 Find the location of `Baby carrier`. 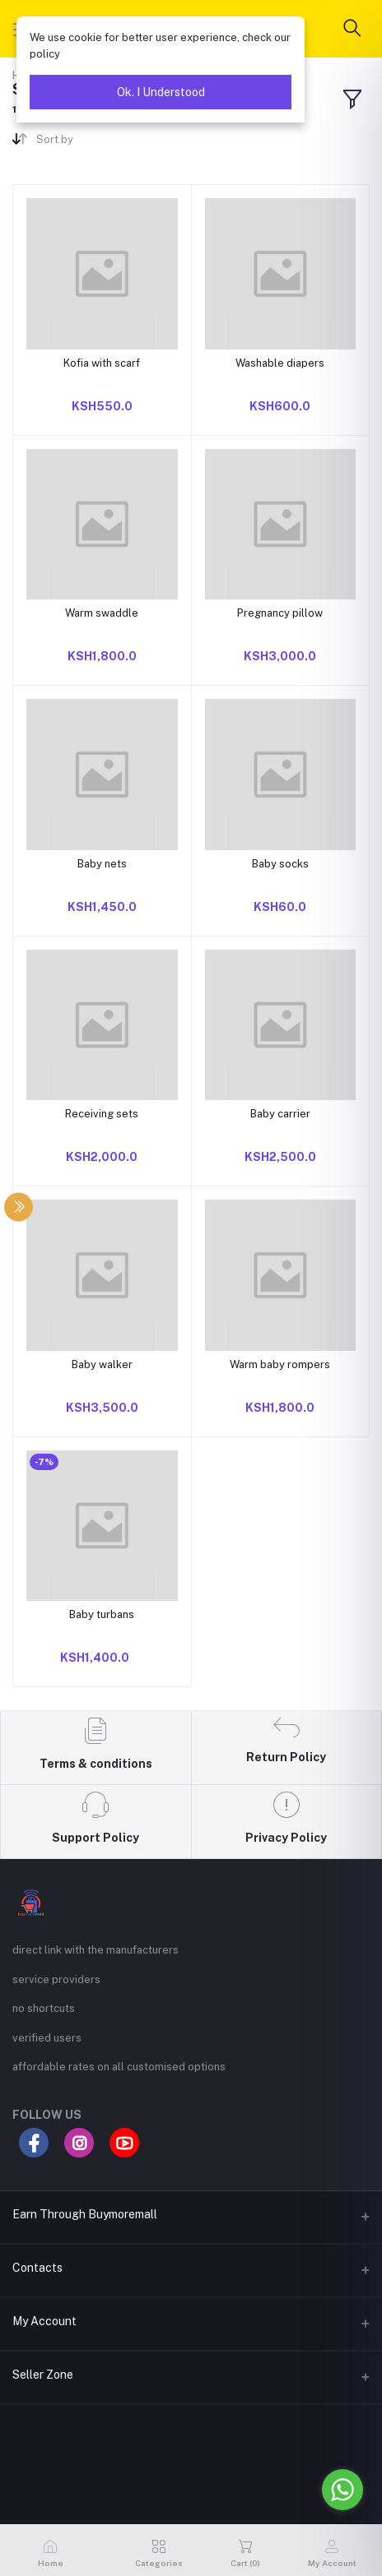

Baby carrier is located at coordinates (280, 1114).